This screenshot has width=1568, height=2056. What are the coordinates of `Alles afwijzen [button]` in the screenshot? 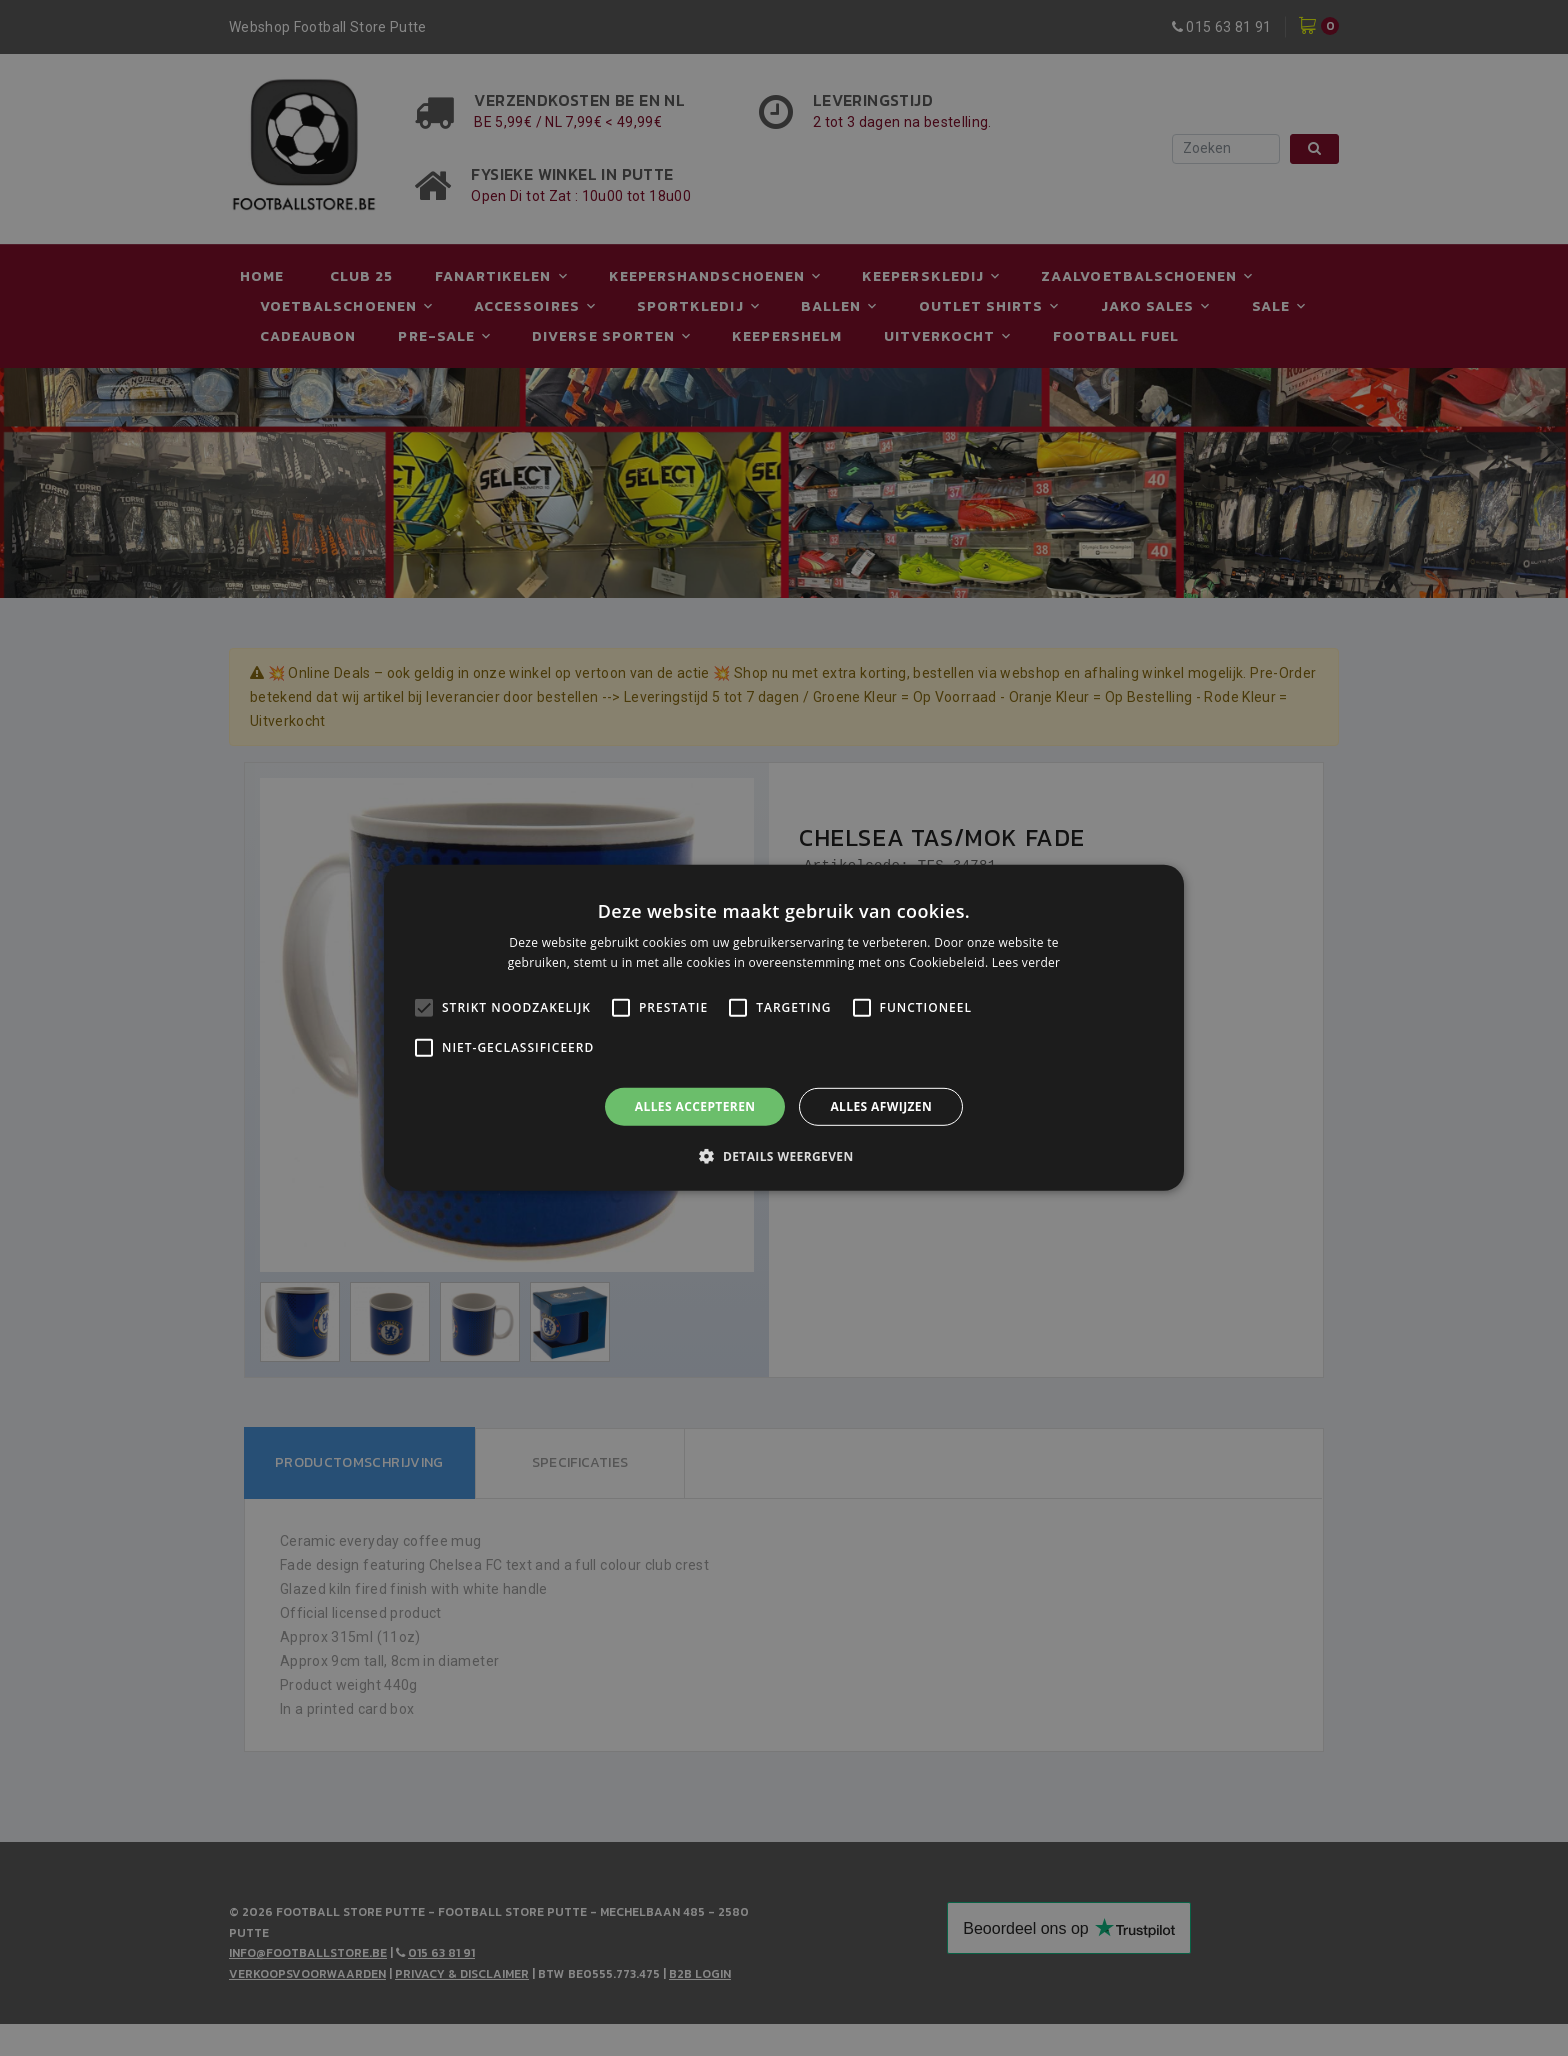 It's located at (881, 1106).